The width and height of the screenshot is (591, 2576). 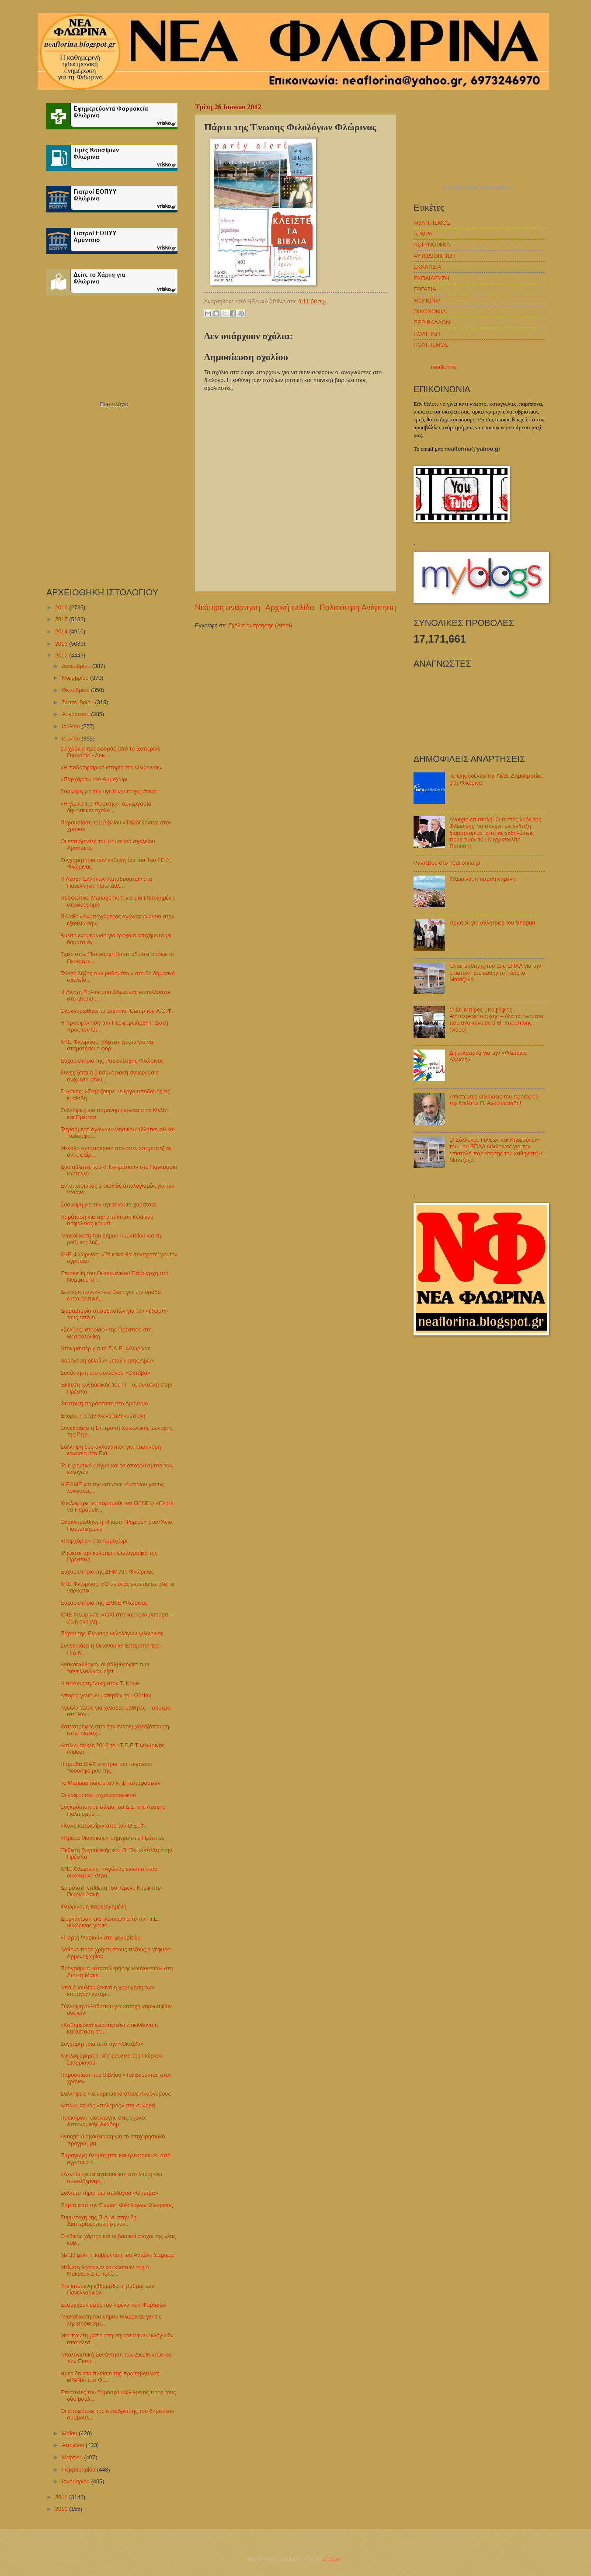 I want to click on ΠΟΛΙΤΙΚΗ, so click(x=427, y=333).